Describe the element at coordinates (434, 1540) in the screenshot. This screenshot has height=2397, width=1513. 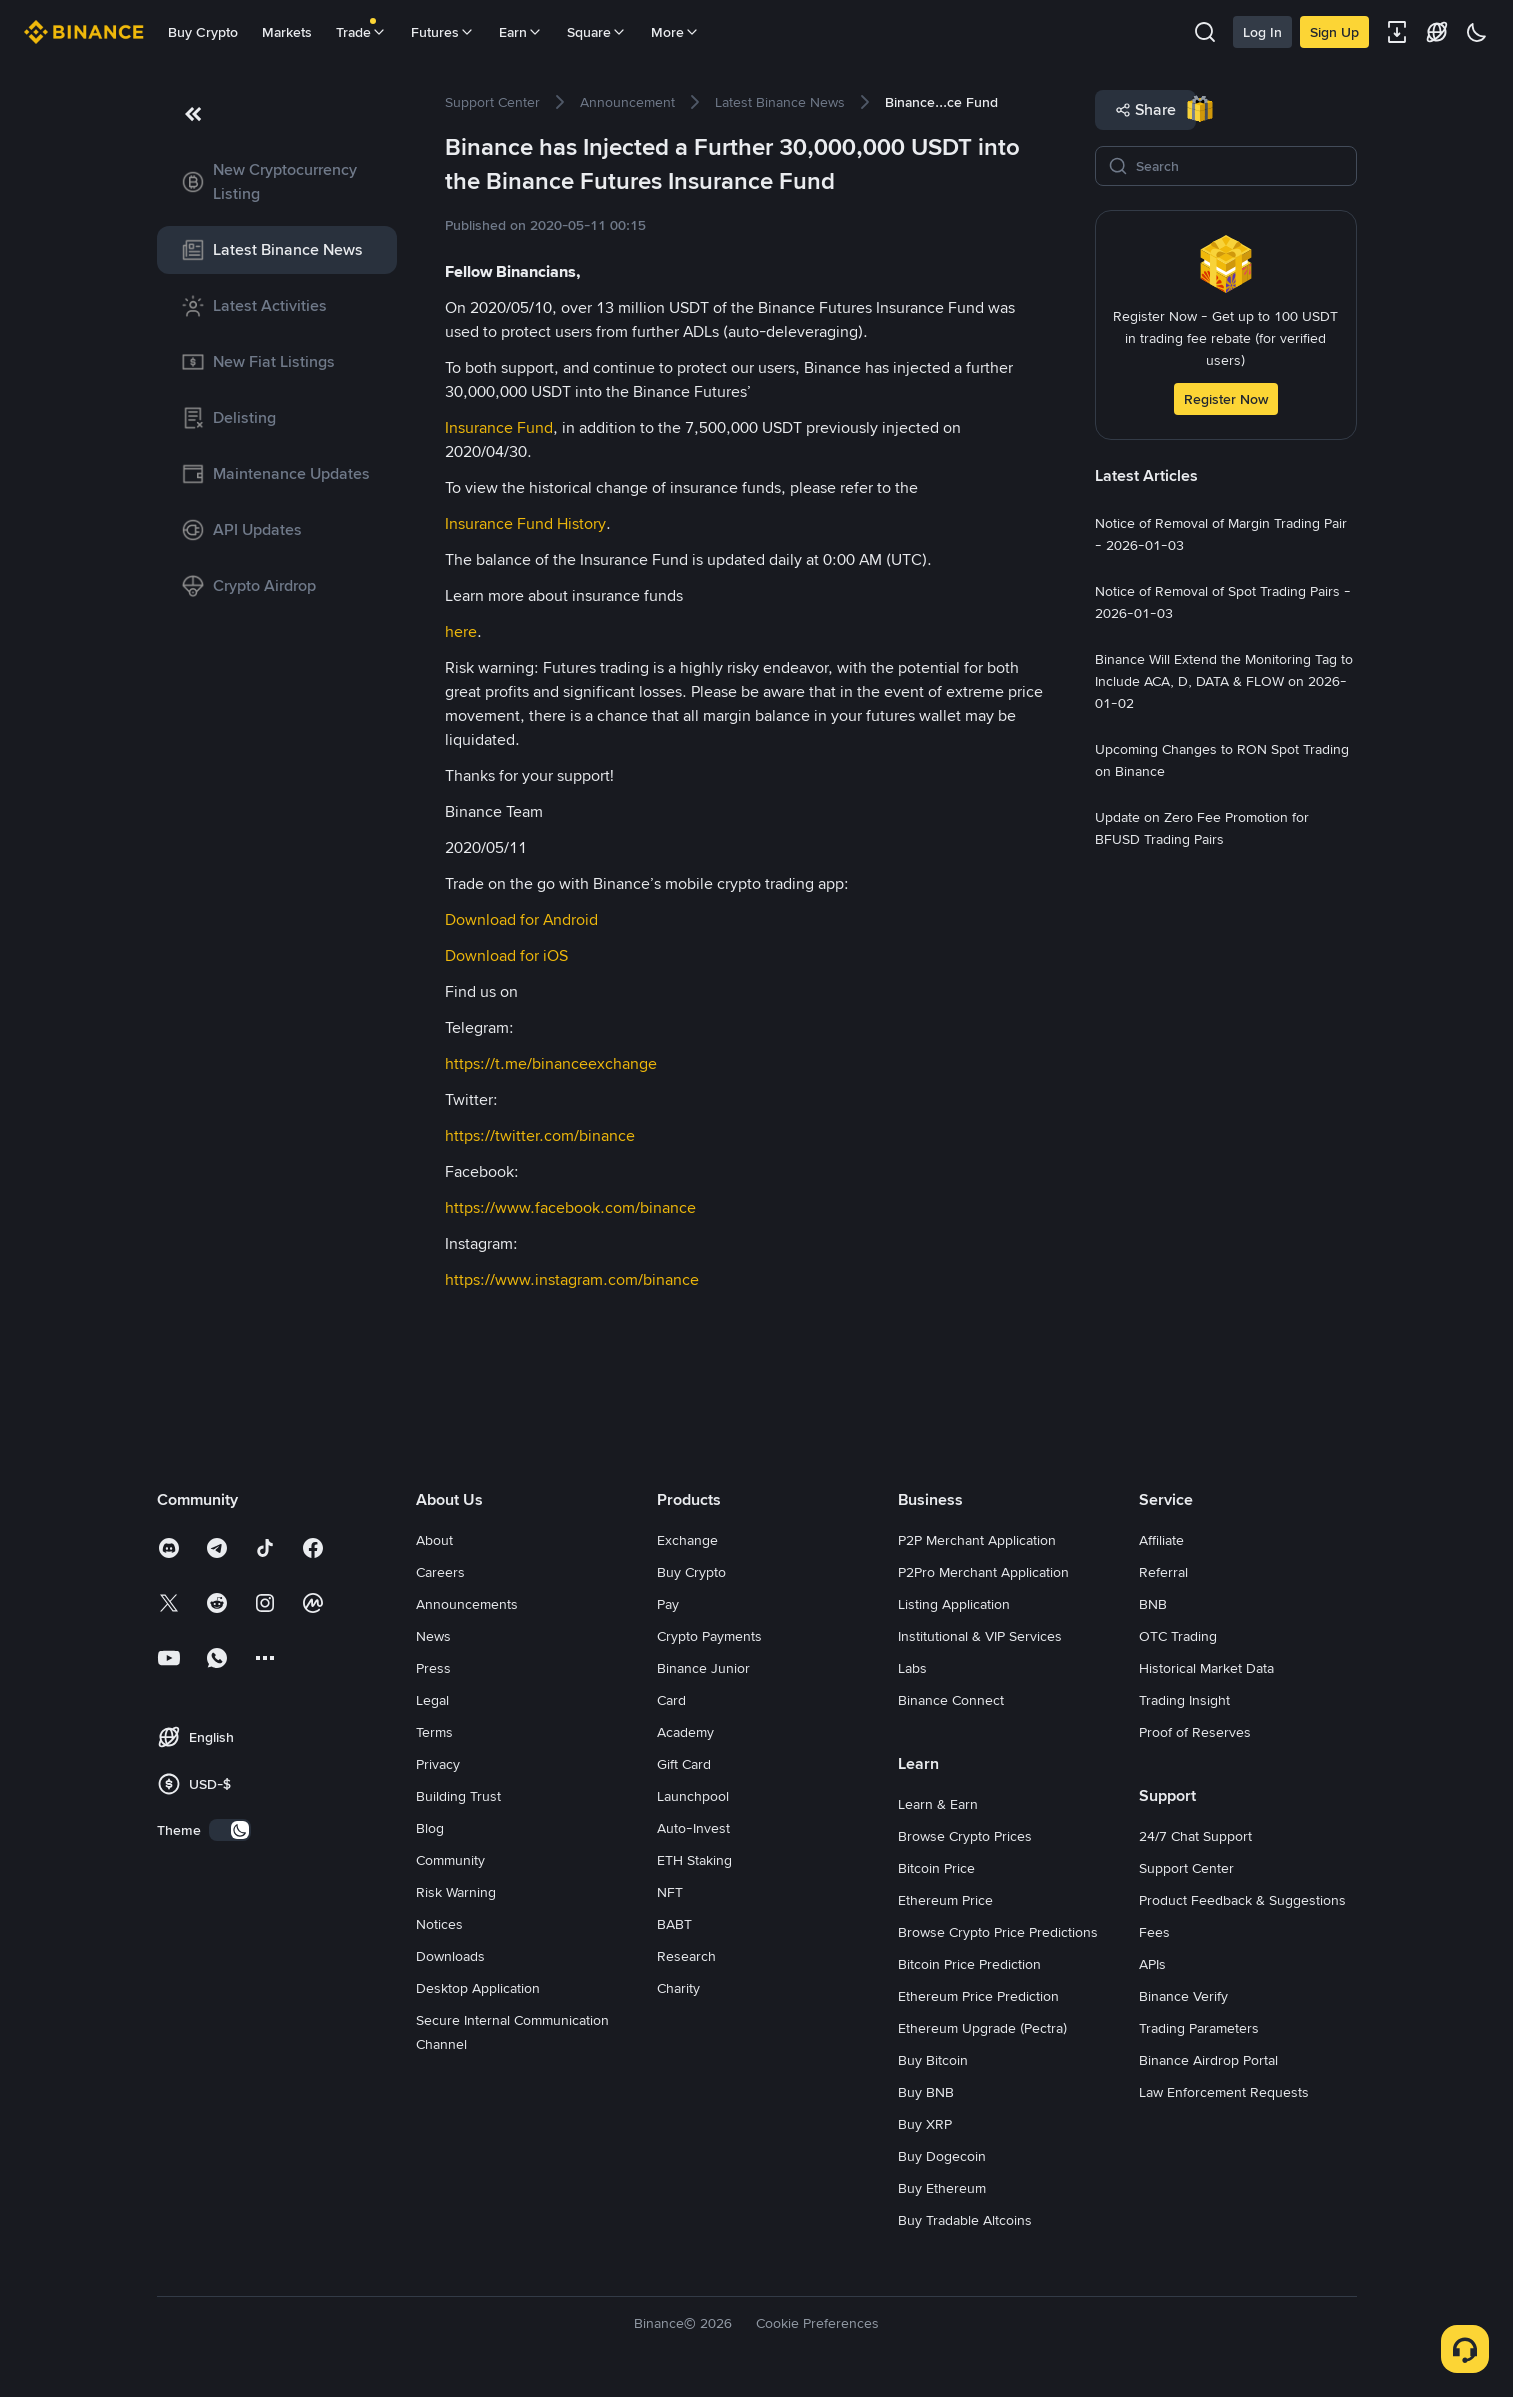
I see `About` at that location.